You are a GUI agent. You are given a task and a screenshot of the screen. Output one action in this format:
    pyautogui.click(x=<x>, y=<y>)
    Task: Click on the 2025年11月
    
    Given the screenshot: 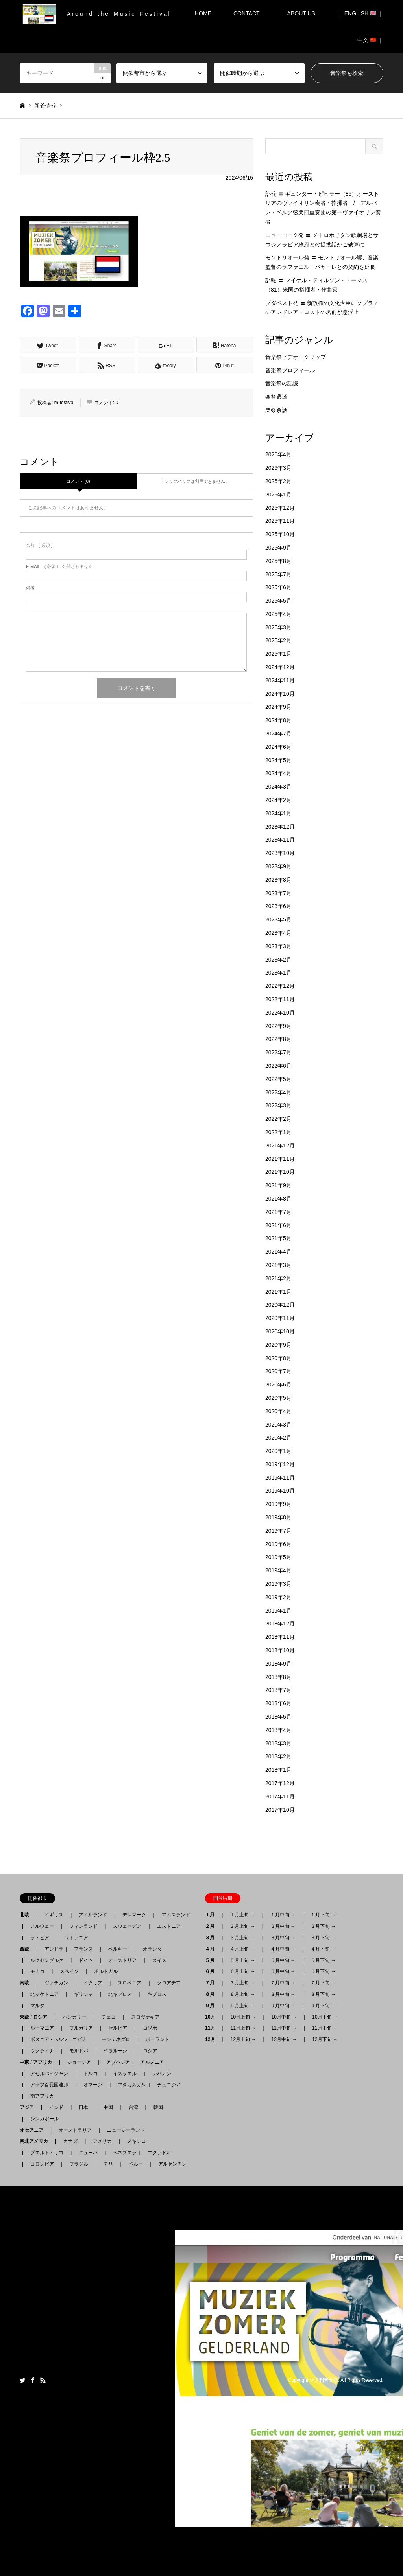 What is the action you would take?
    pyautogui.click(x=280, y=521)
    